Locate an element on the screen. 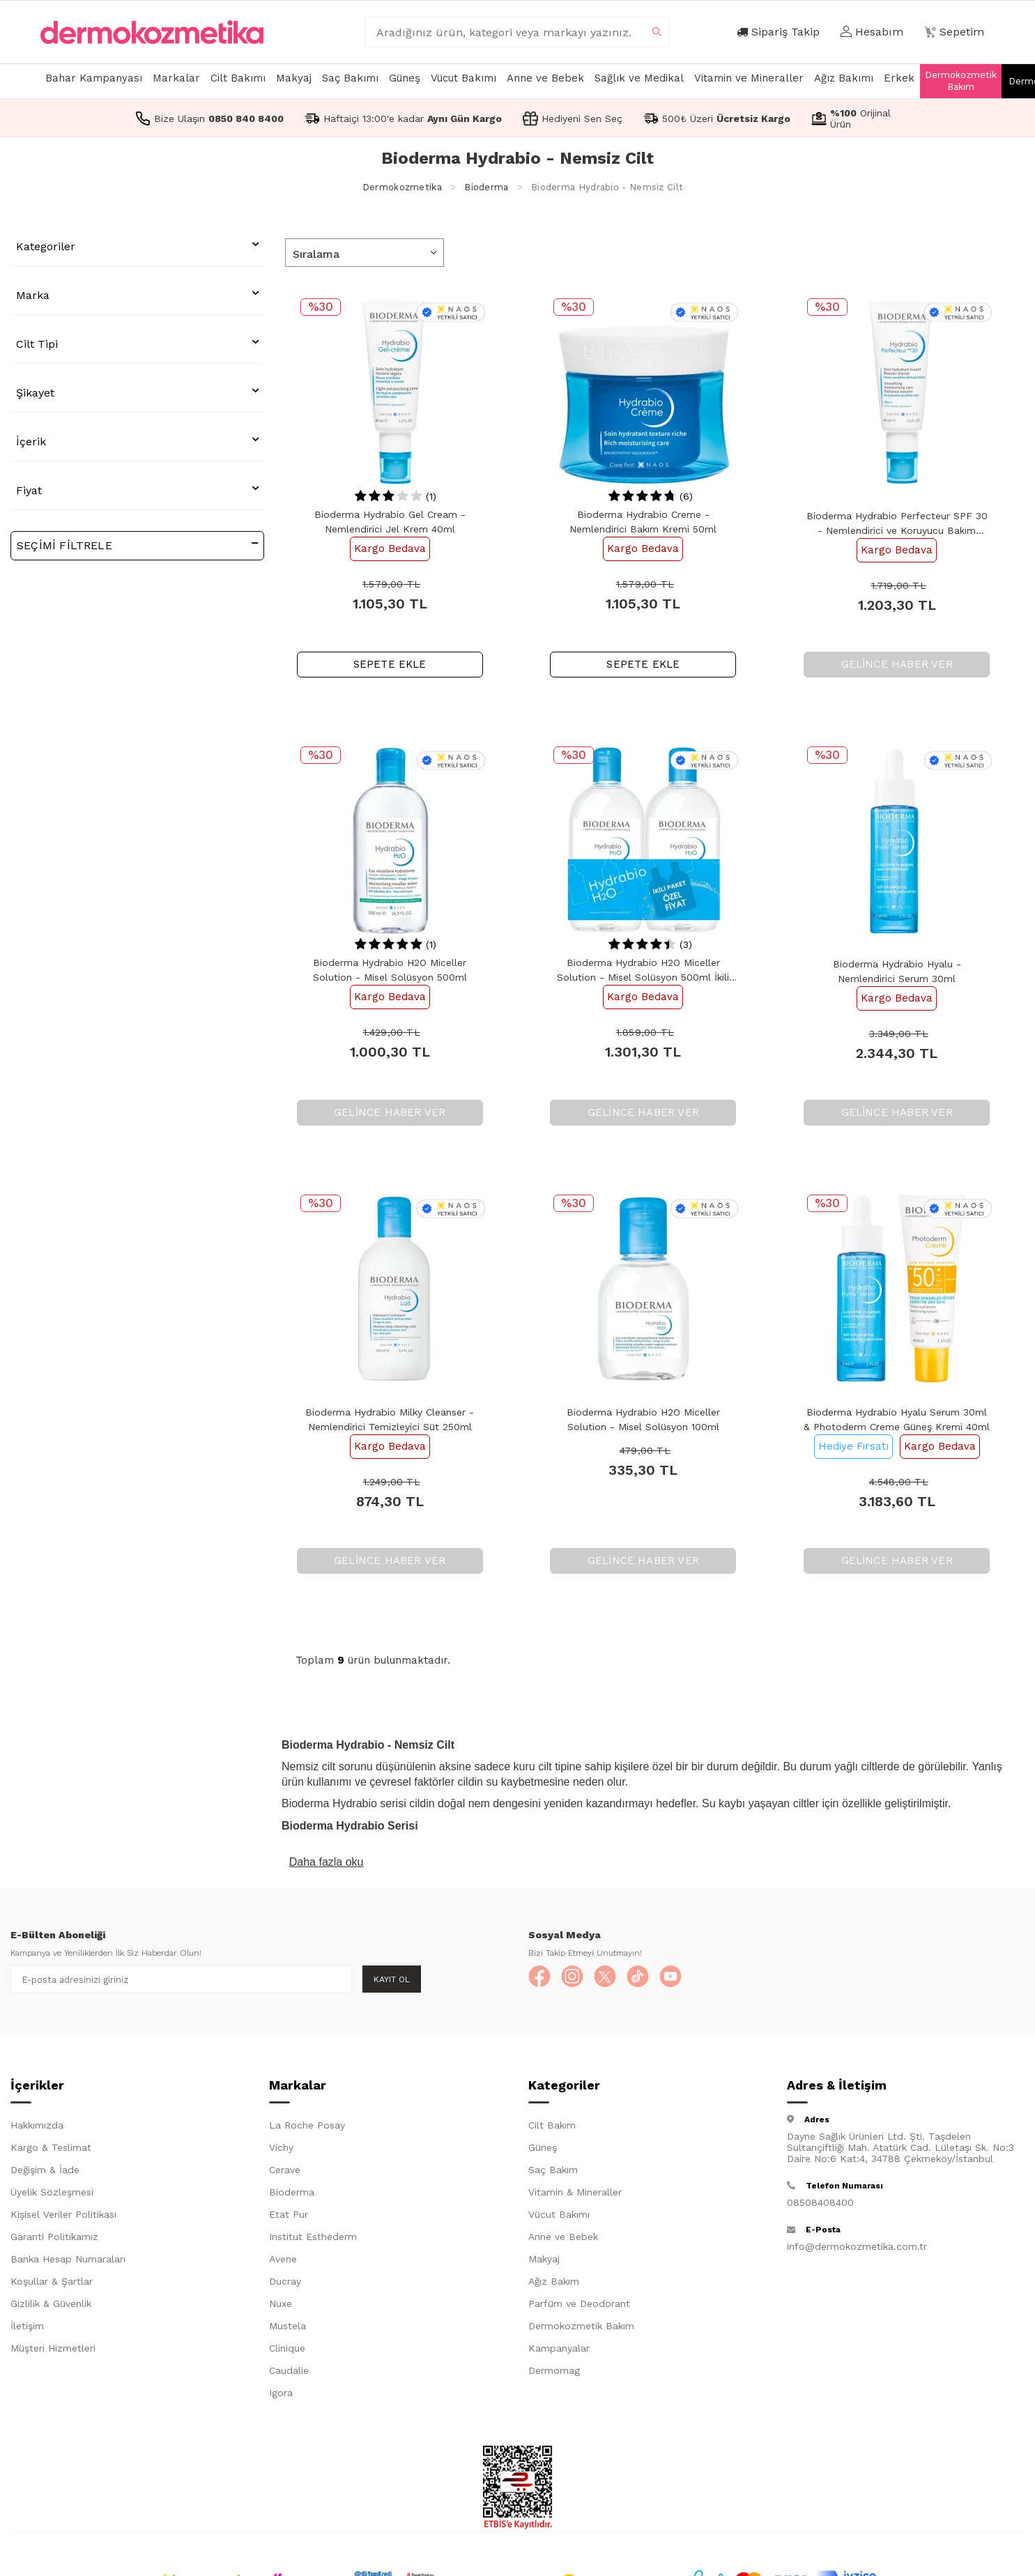  Etat Pur is located at coordinates (288, 2217).